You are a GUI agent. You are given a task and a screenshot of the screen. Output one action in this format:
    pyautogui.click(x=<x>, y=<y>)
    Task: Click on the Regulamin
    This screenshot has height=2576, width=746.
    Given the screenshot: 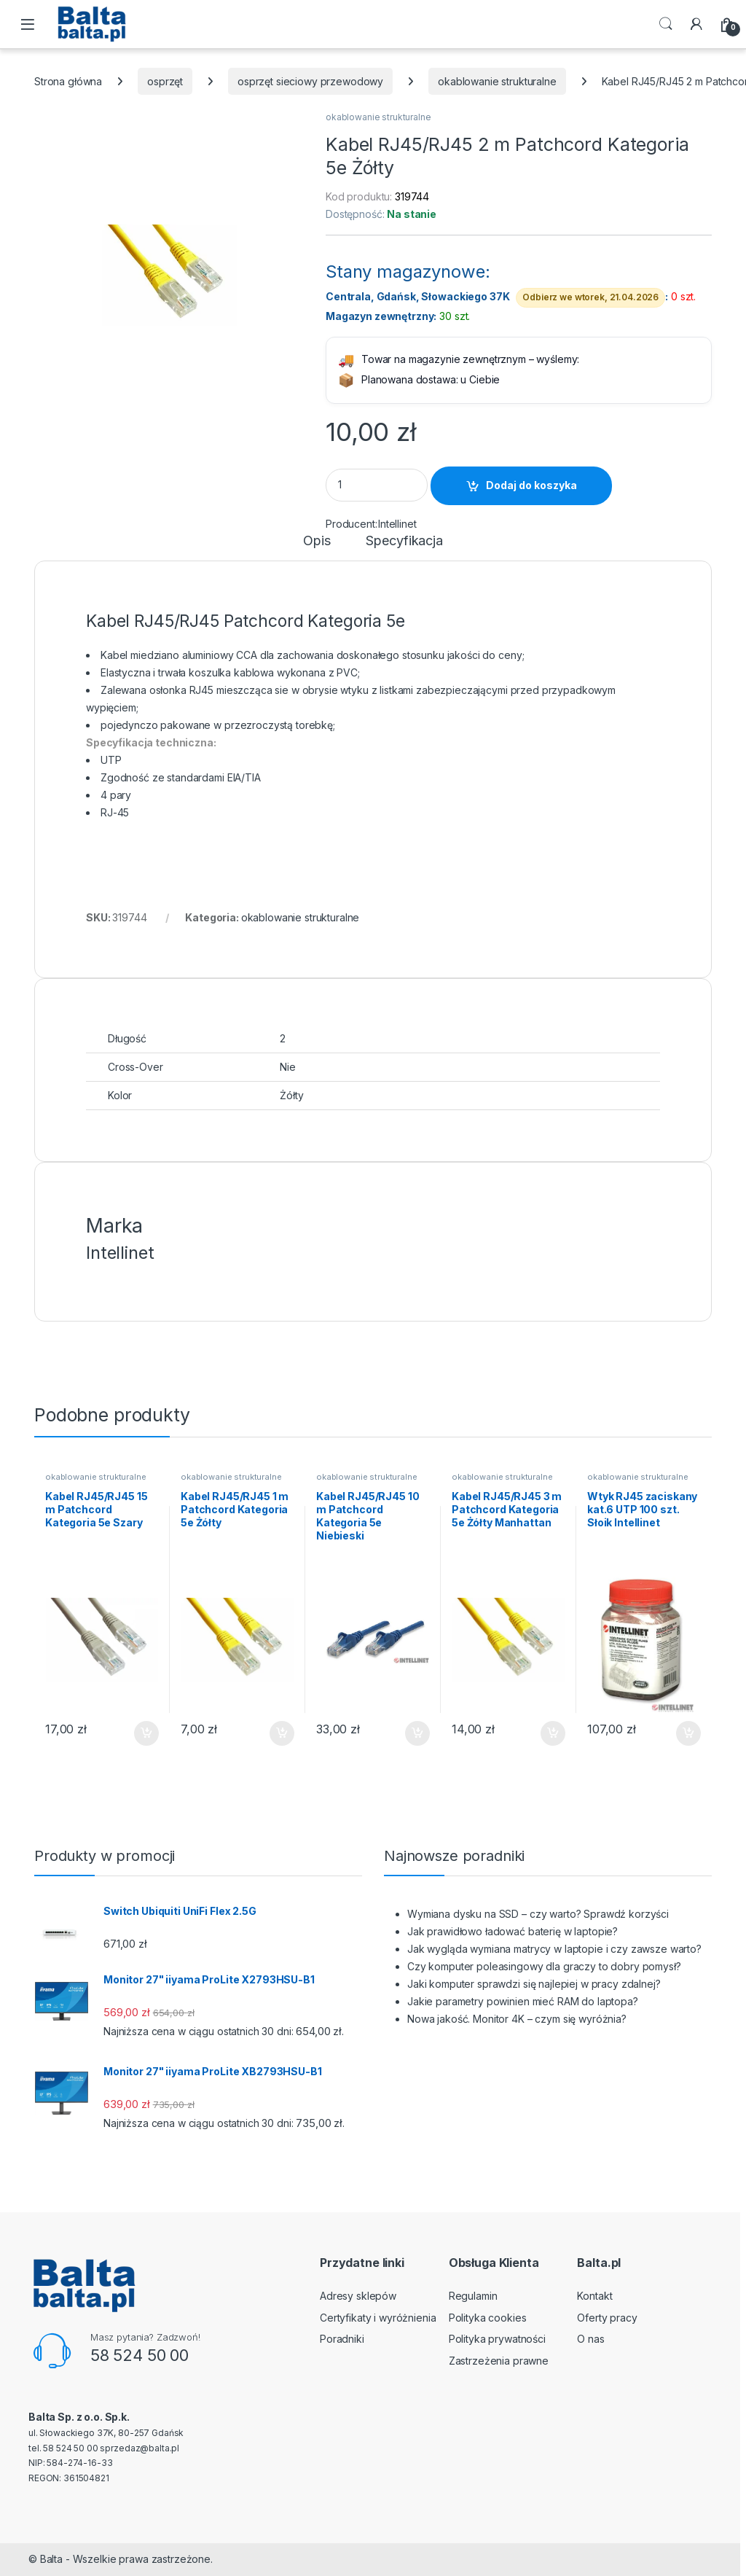 What is the action you would take?
    pyautogui.click(x=473, y=2296)
    